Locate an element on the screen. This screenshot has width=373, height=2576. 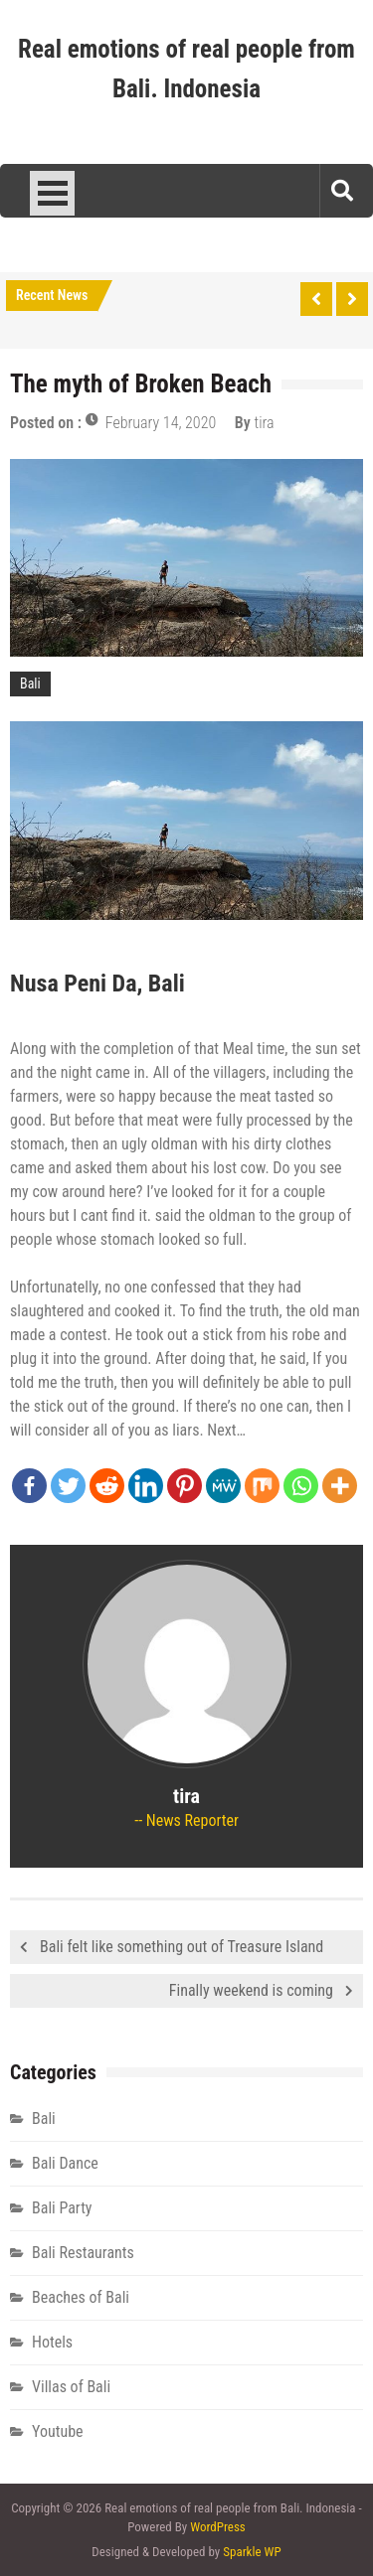
[Mix] is located at coordinates (262, 1485).